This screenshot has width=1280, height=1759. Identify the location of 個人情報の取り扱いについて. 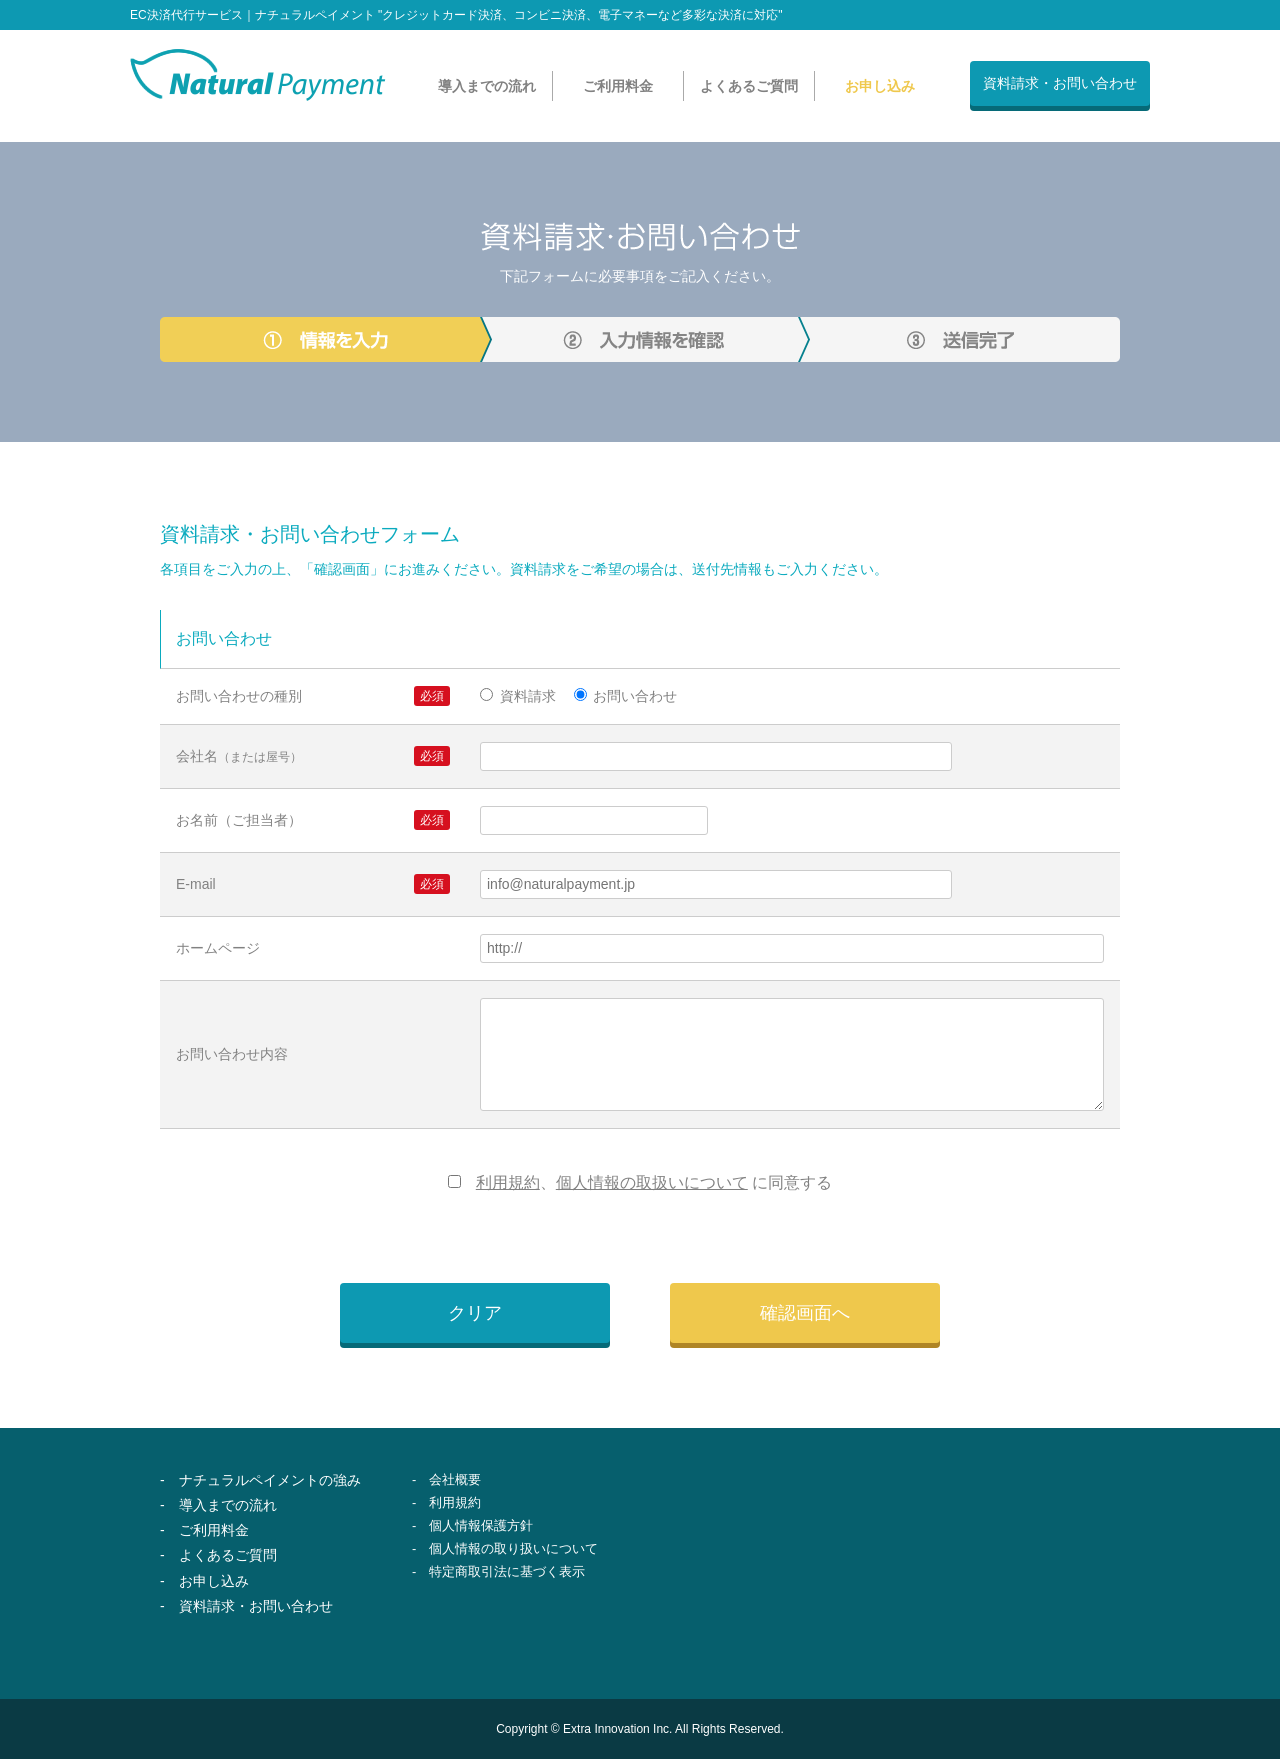
(513, 1548).